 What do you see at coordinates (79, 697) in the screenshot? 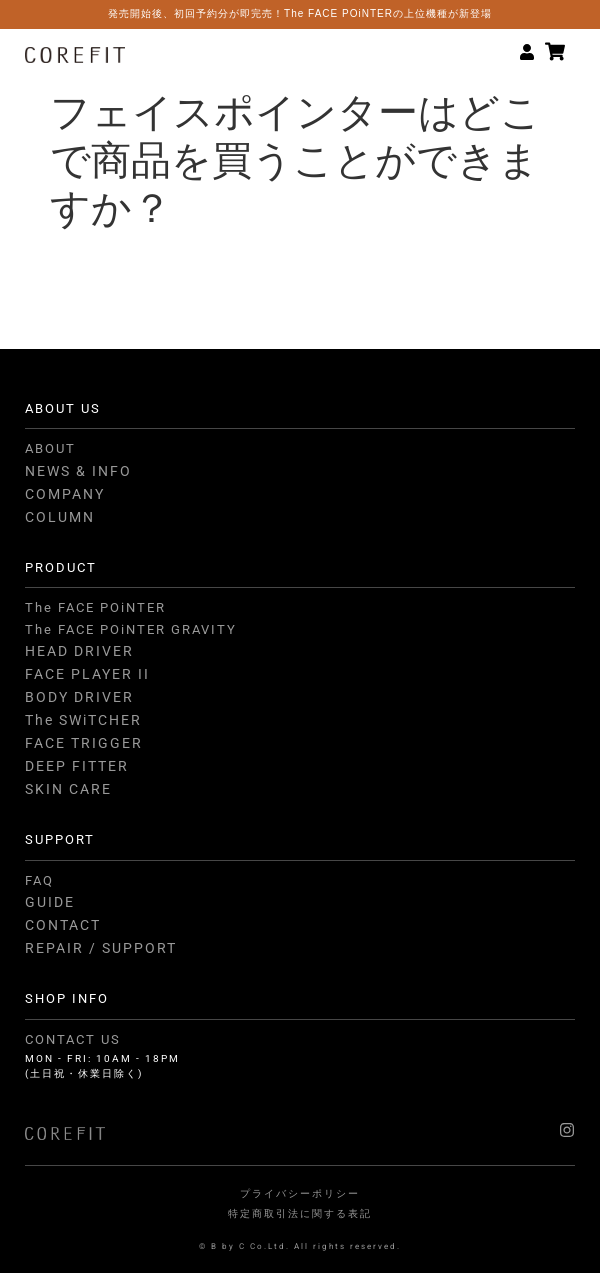
I see `BODY DRIVER` at bounding box center [79, 697].